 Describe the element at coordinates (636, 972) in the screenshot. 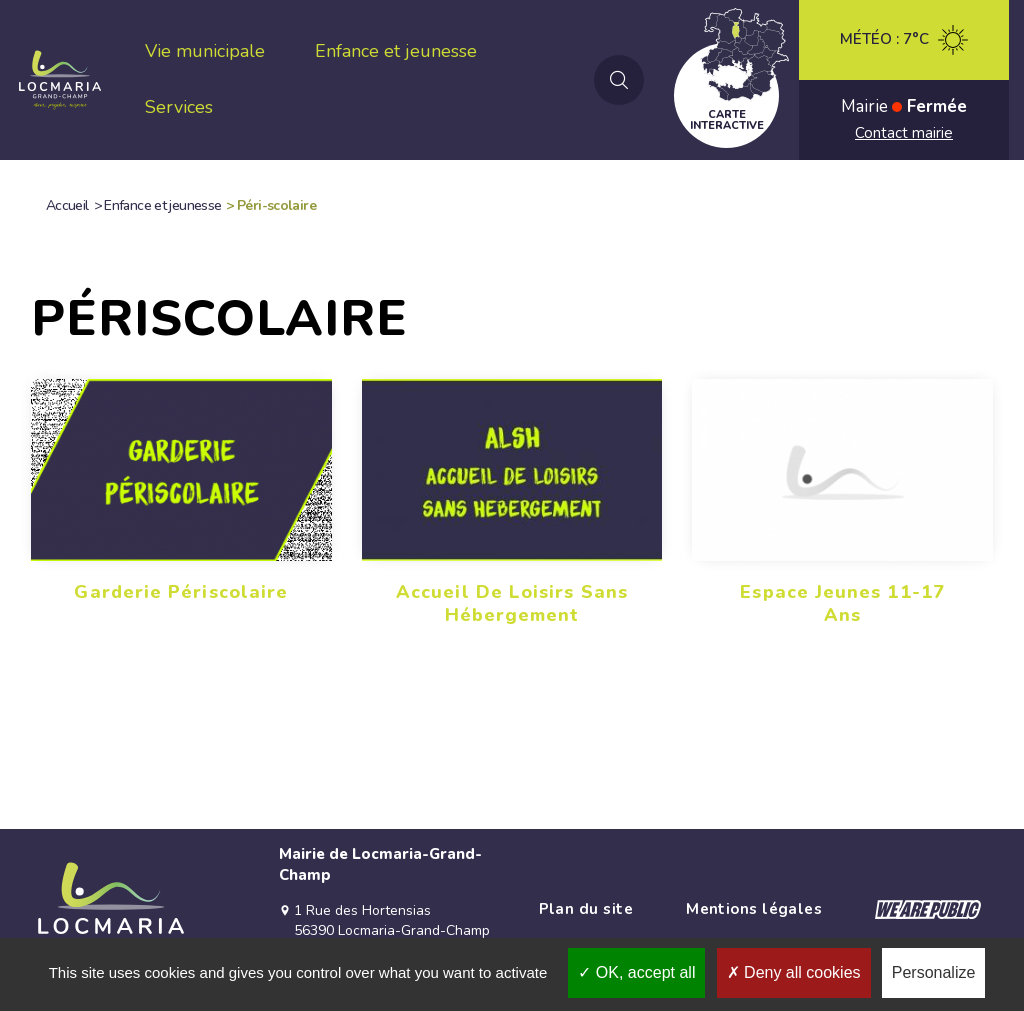

I see `OK, accept all` at that location.